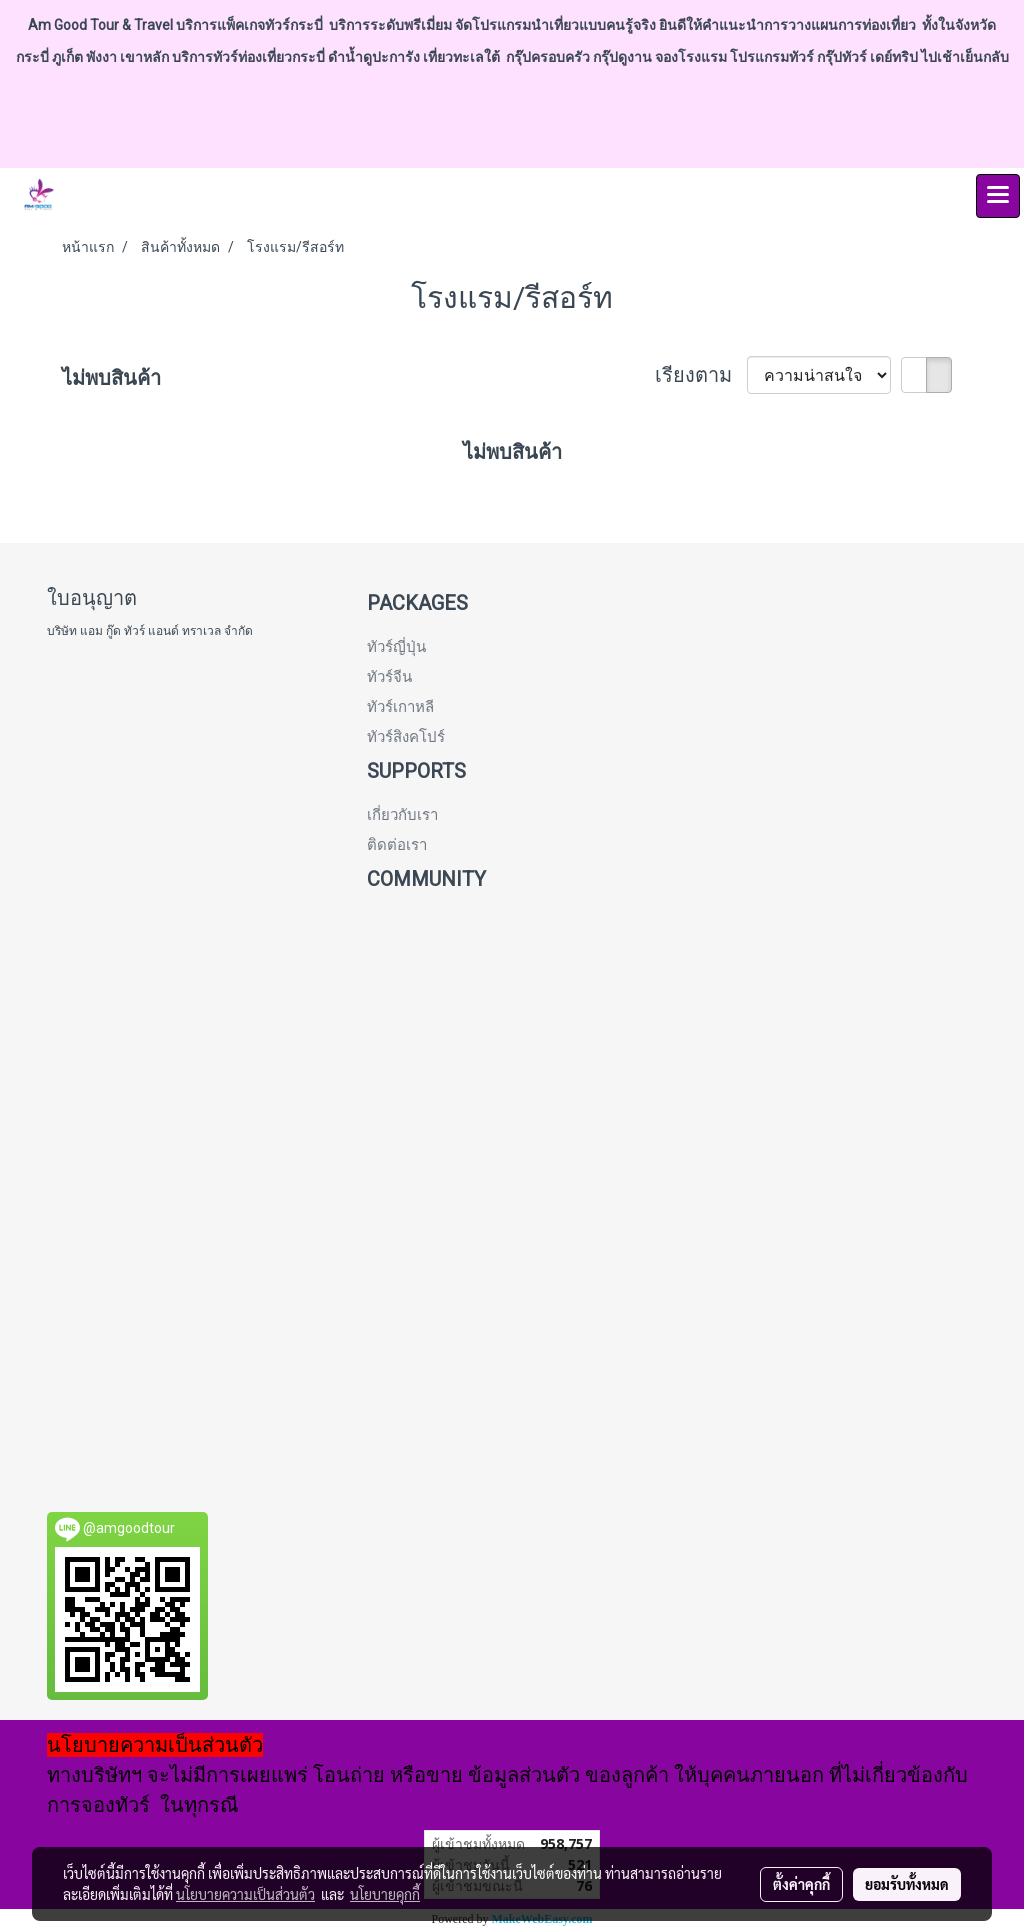 The width and height of the screenshot is (1024, 1929). I want to click on นโยบายความเป็นส่วนตัว, so click(245, 1894).